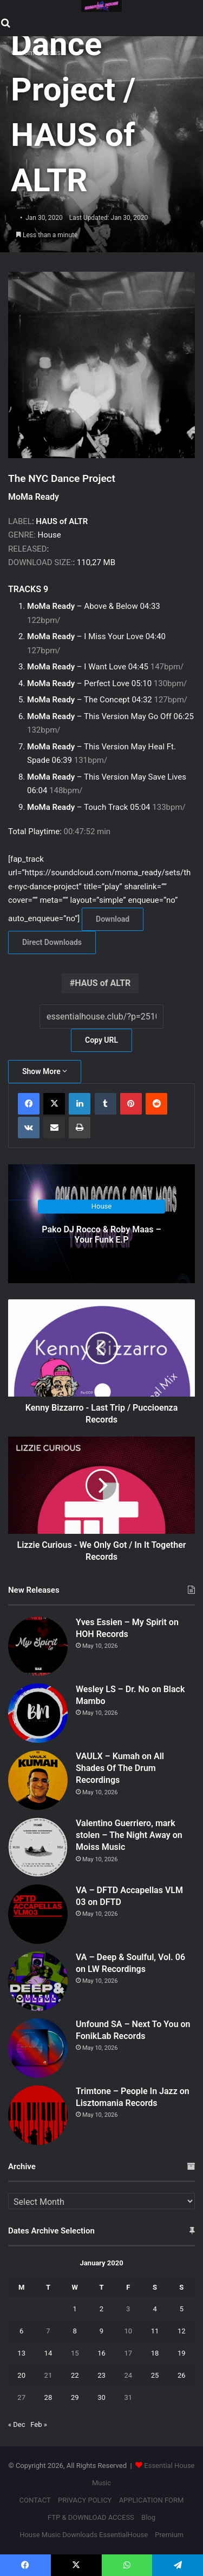 This screenshot has width=203, height=2576. Describe the element at coordinates (102, 983) in the screenshot. I see `HAUS of ALTR` at that location.